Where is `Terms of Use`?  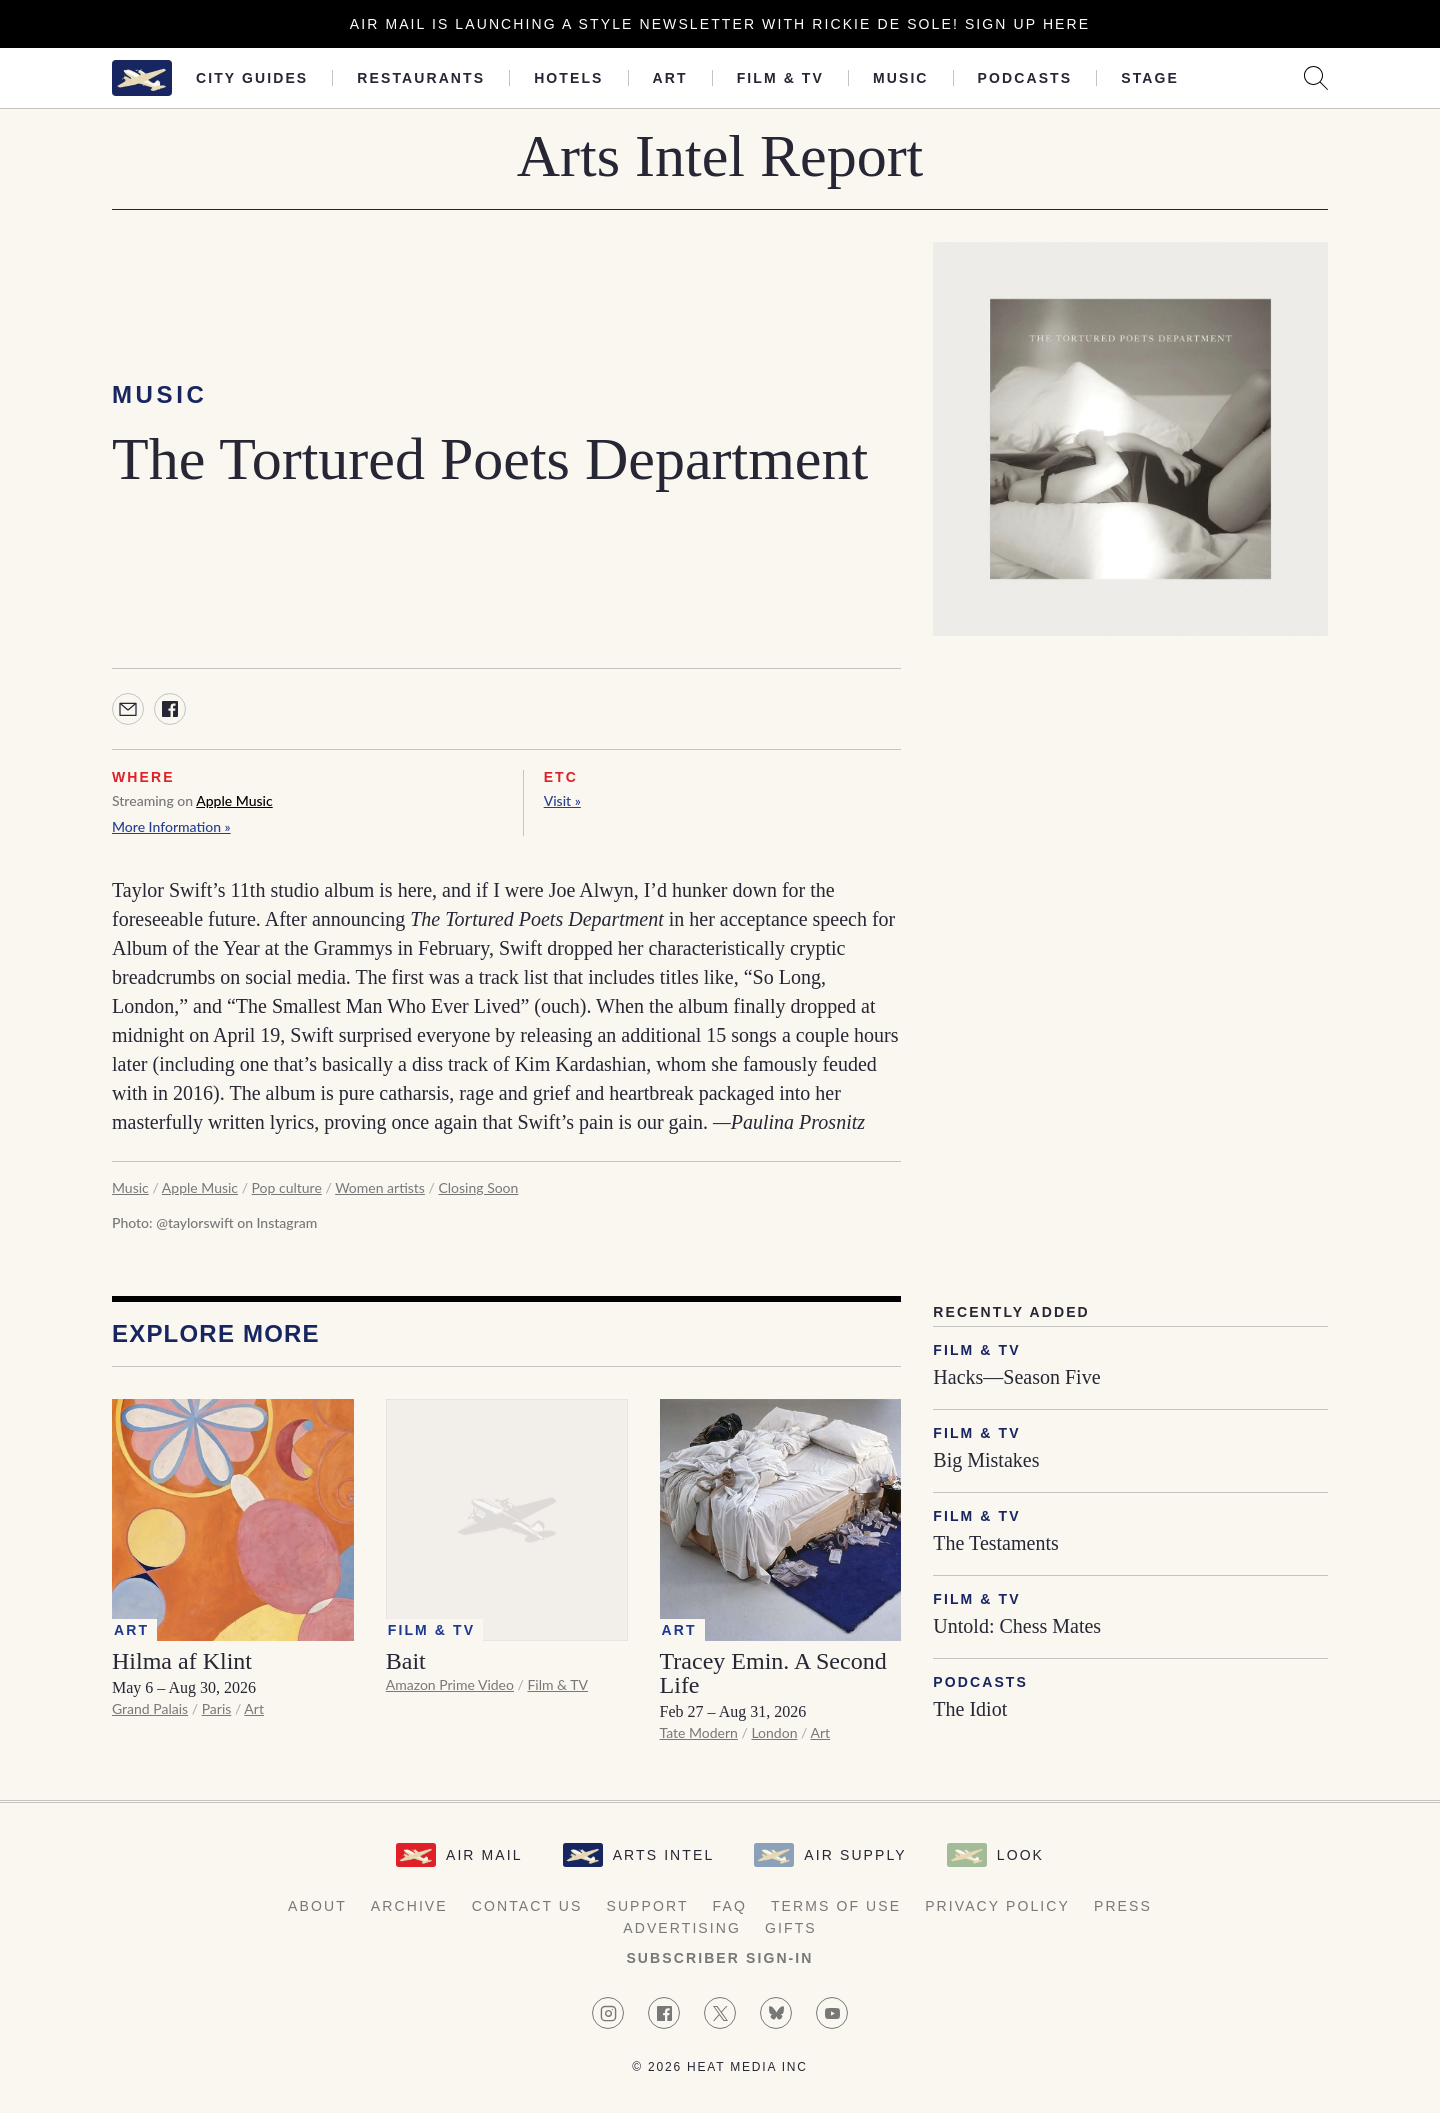 Terms of Use is located at coordinates (836, 1906).